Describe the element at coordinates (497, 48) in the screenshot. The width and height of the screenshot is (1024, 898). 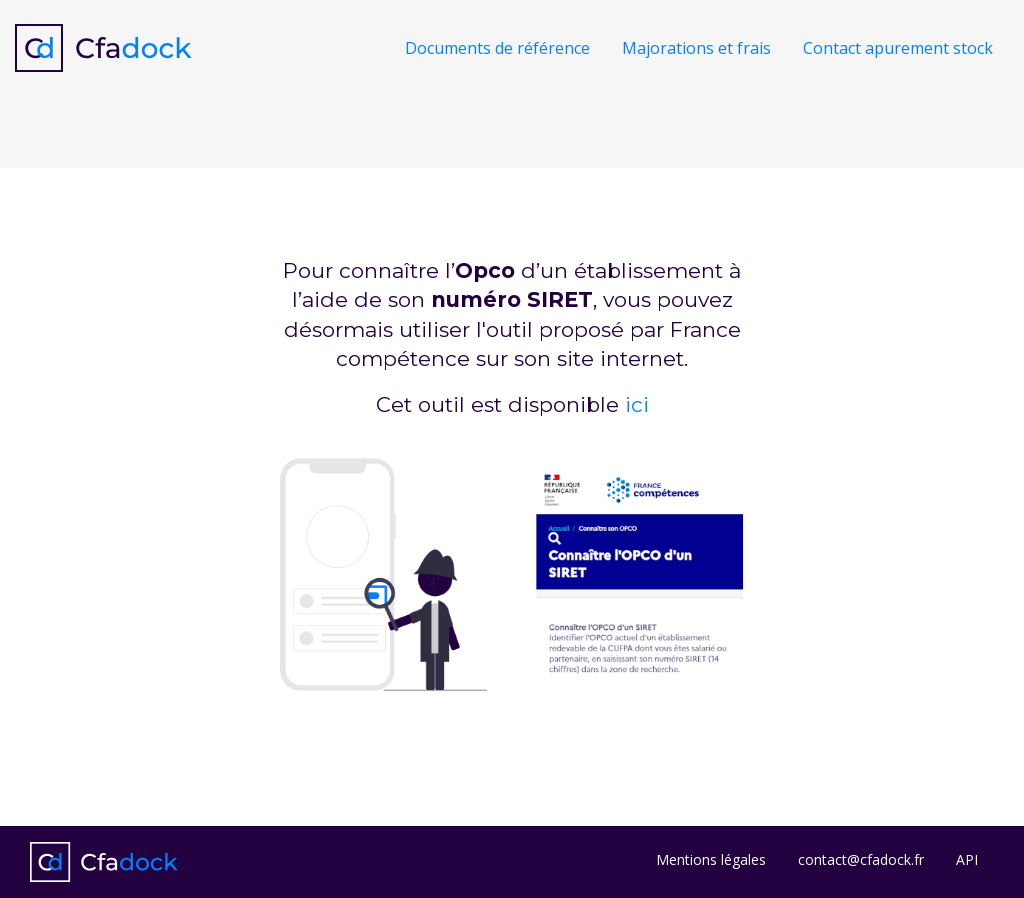
I see `Documents de référence` at that location.